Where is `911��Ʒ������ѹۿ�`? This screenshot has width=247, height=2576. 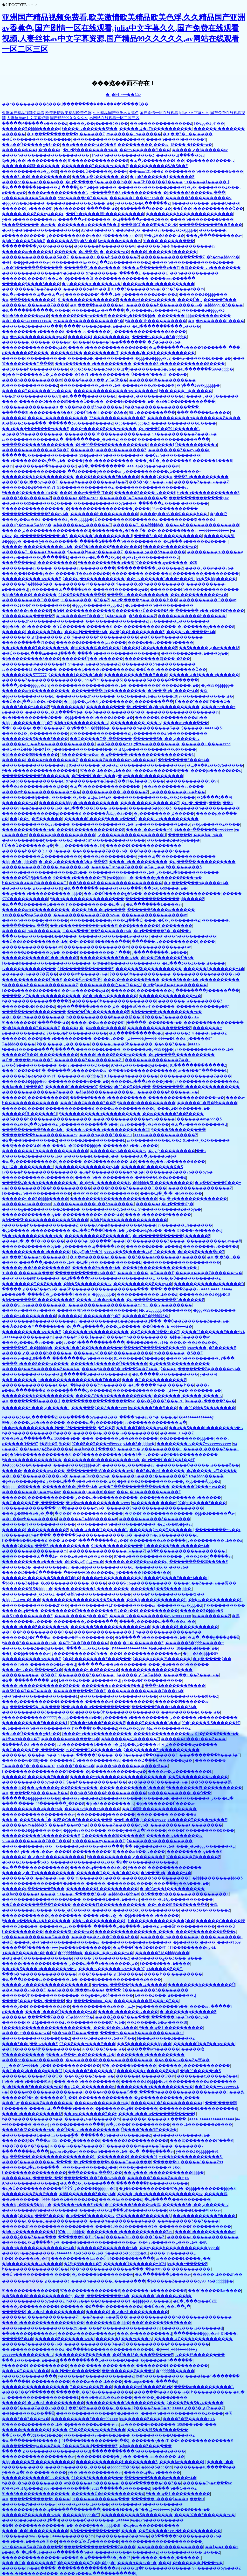 911��Ʒ������ѹۿ� is located at coordinates (135, 289).